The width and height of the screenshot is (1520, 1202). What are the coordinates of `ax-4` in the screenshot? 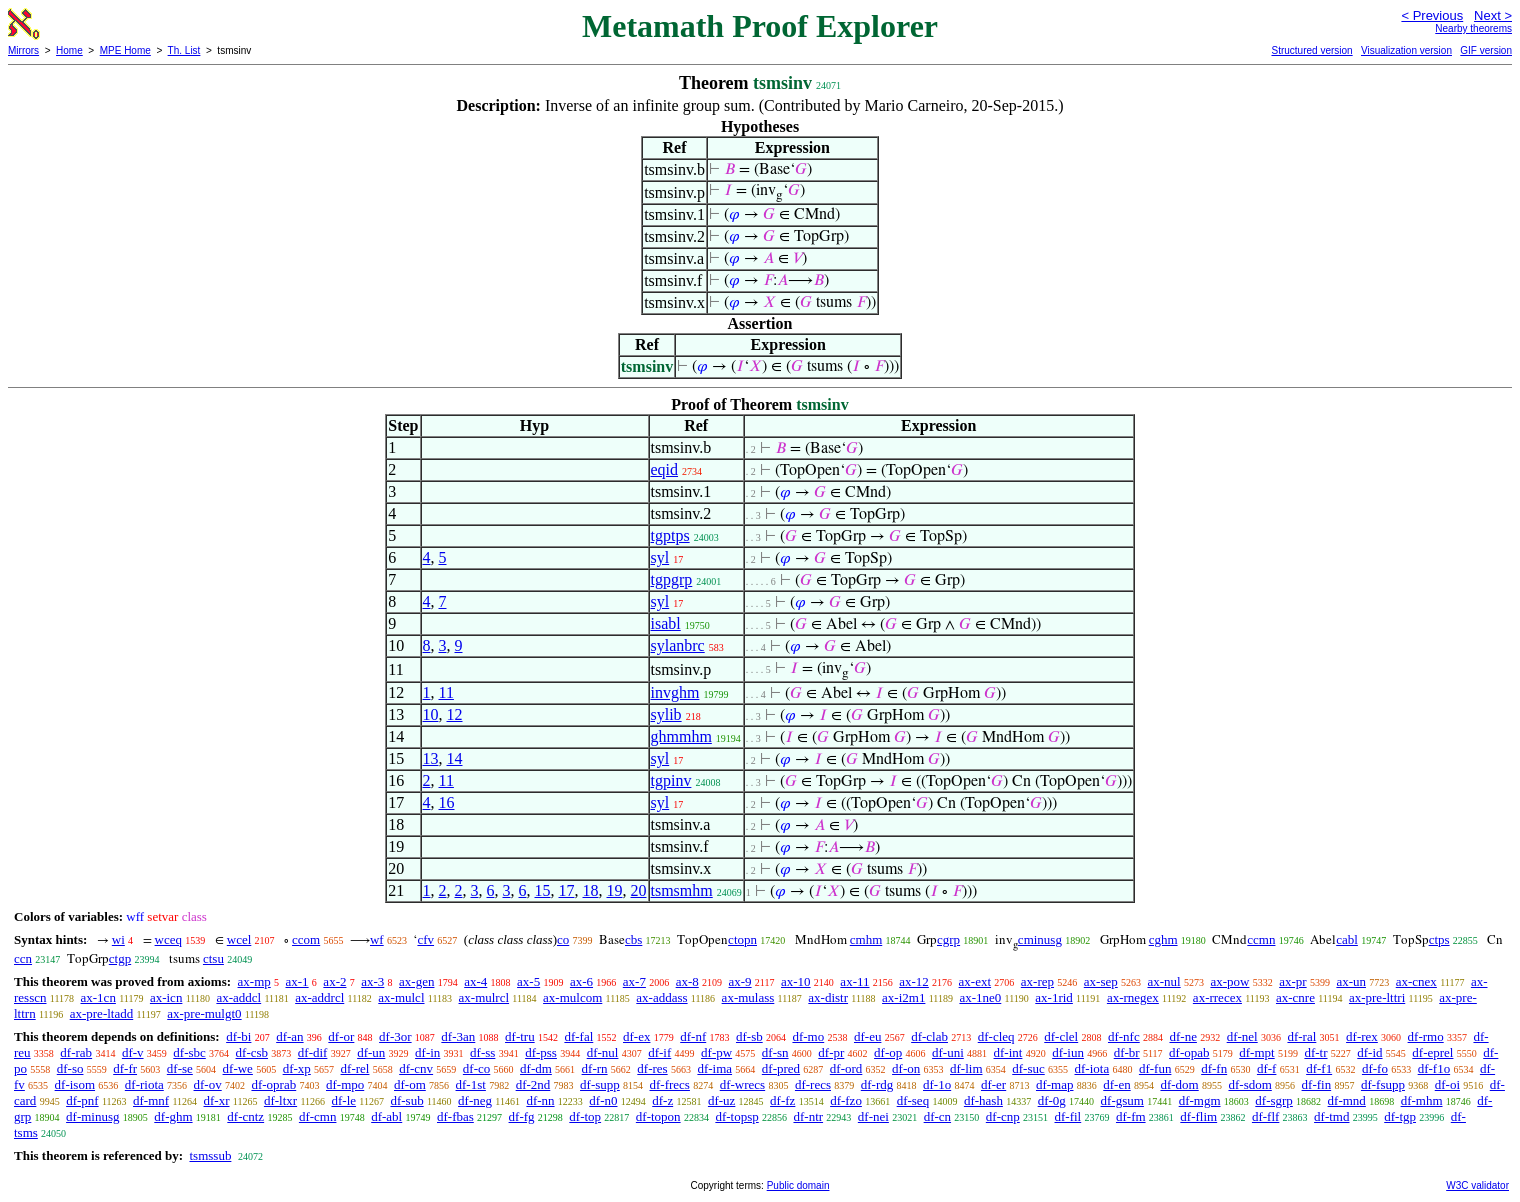 It's located at (475, 981).